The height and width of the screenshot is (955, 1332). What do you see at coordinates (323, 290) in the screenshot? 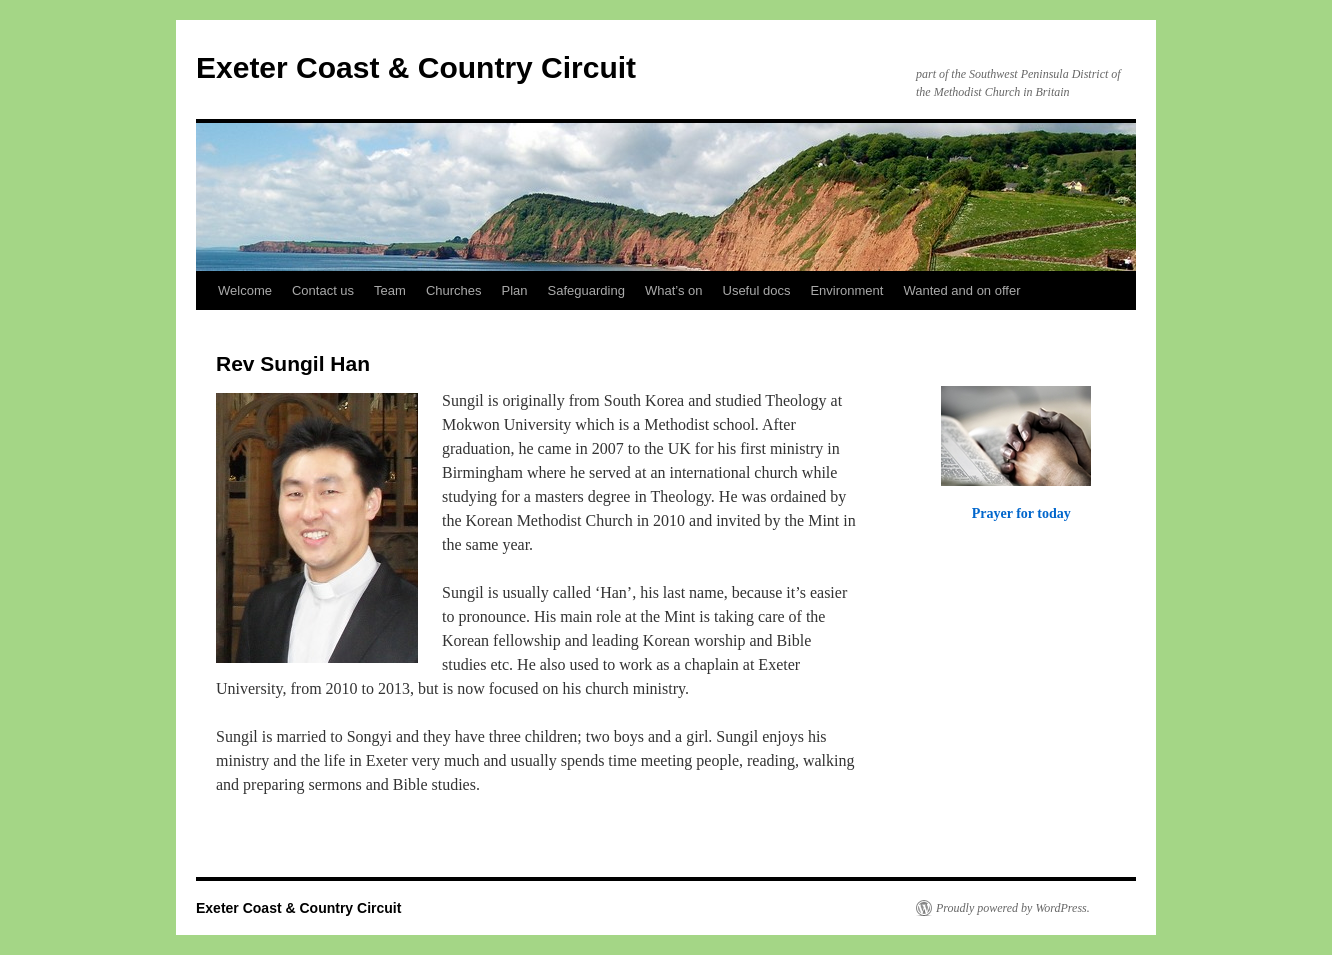
I see `Contact us` at bounding box center [323, 290].